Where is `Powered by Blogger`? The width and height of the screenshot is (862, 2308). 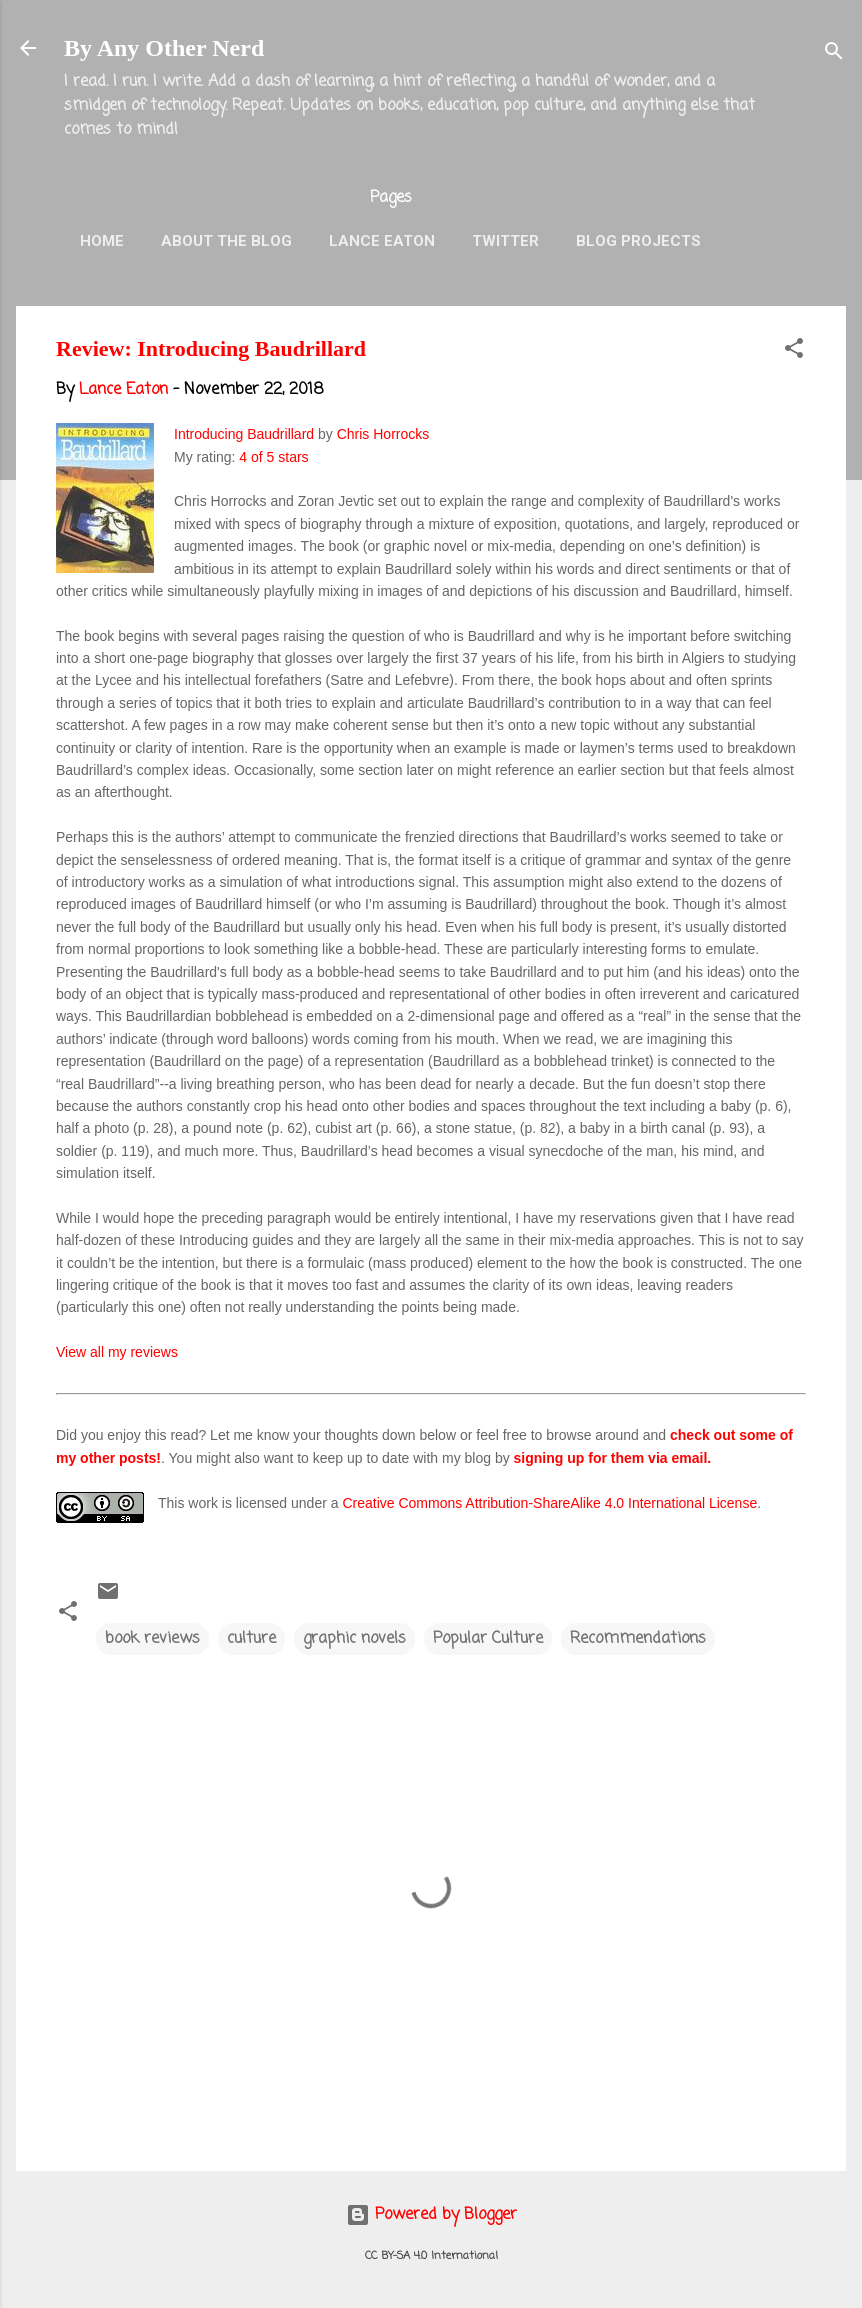
Powered by Blogger is located at coordinates (431, 2215).